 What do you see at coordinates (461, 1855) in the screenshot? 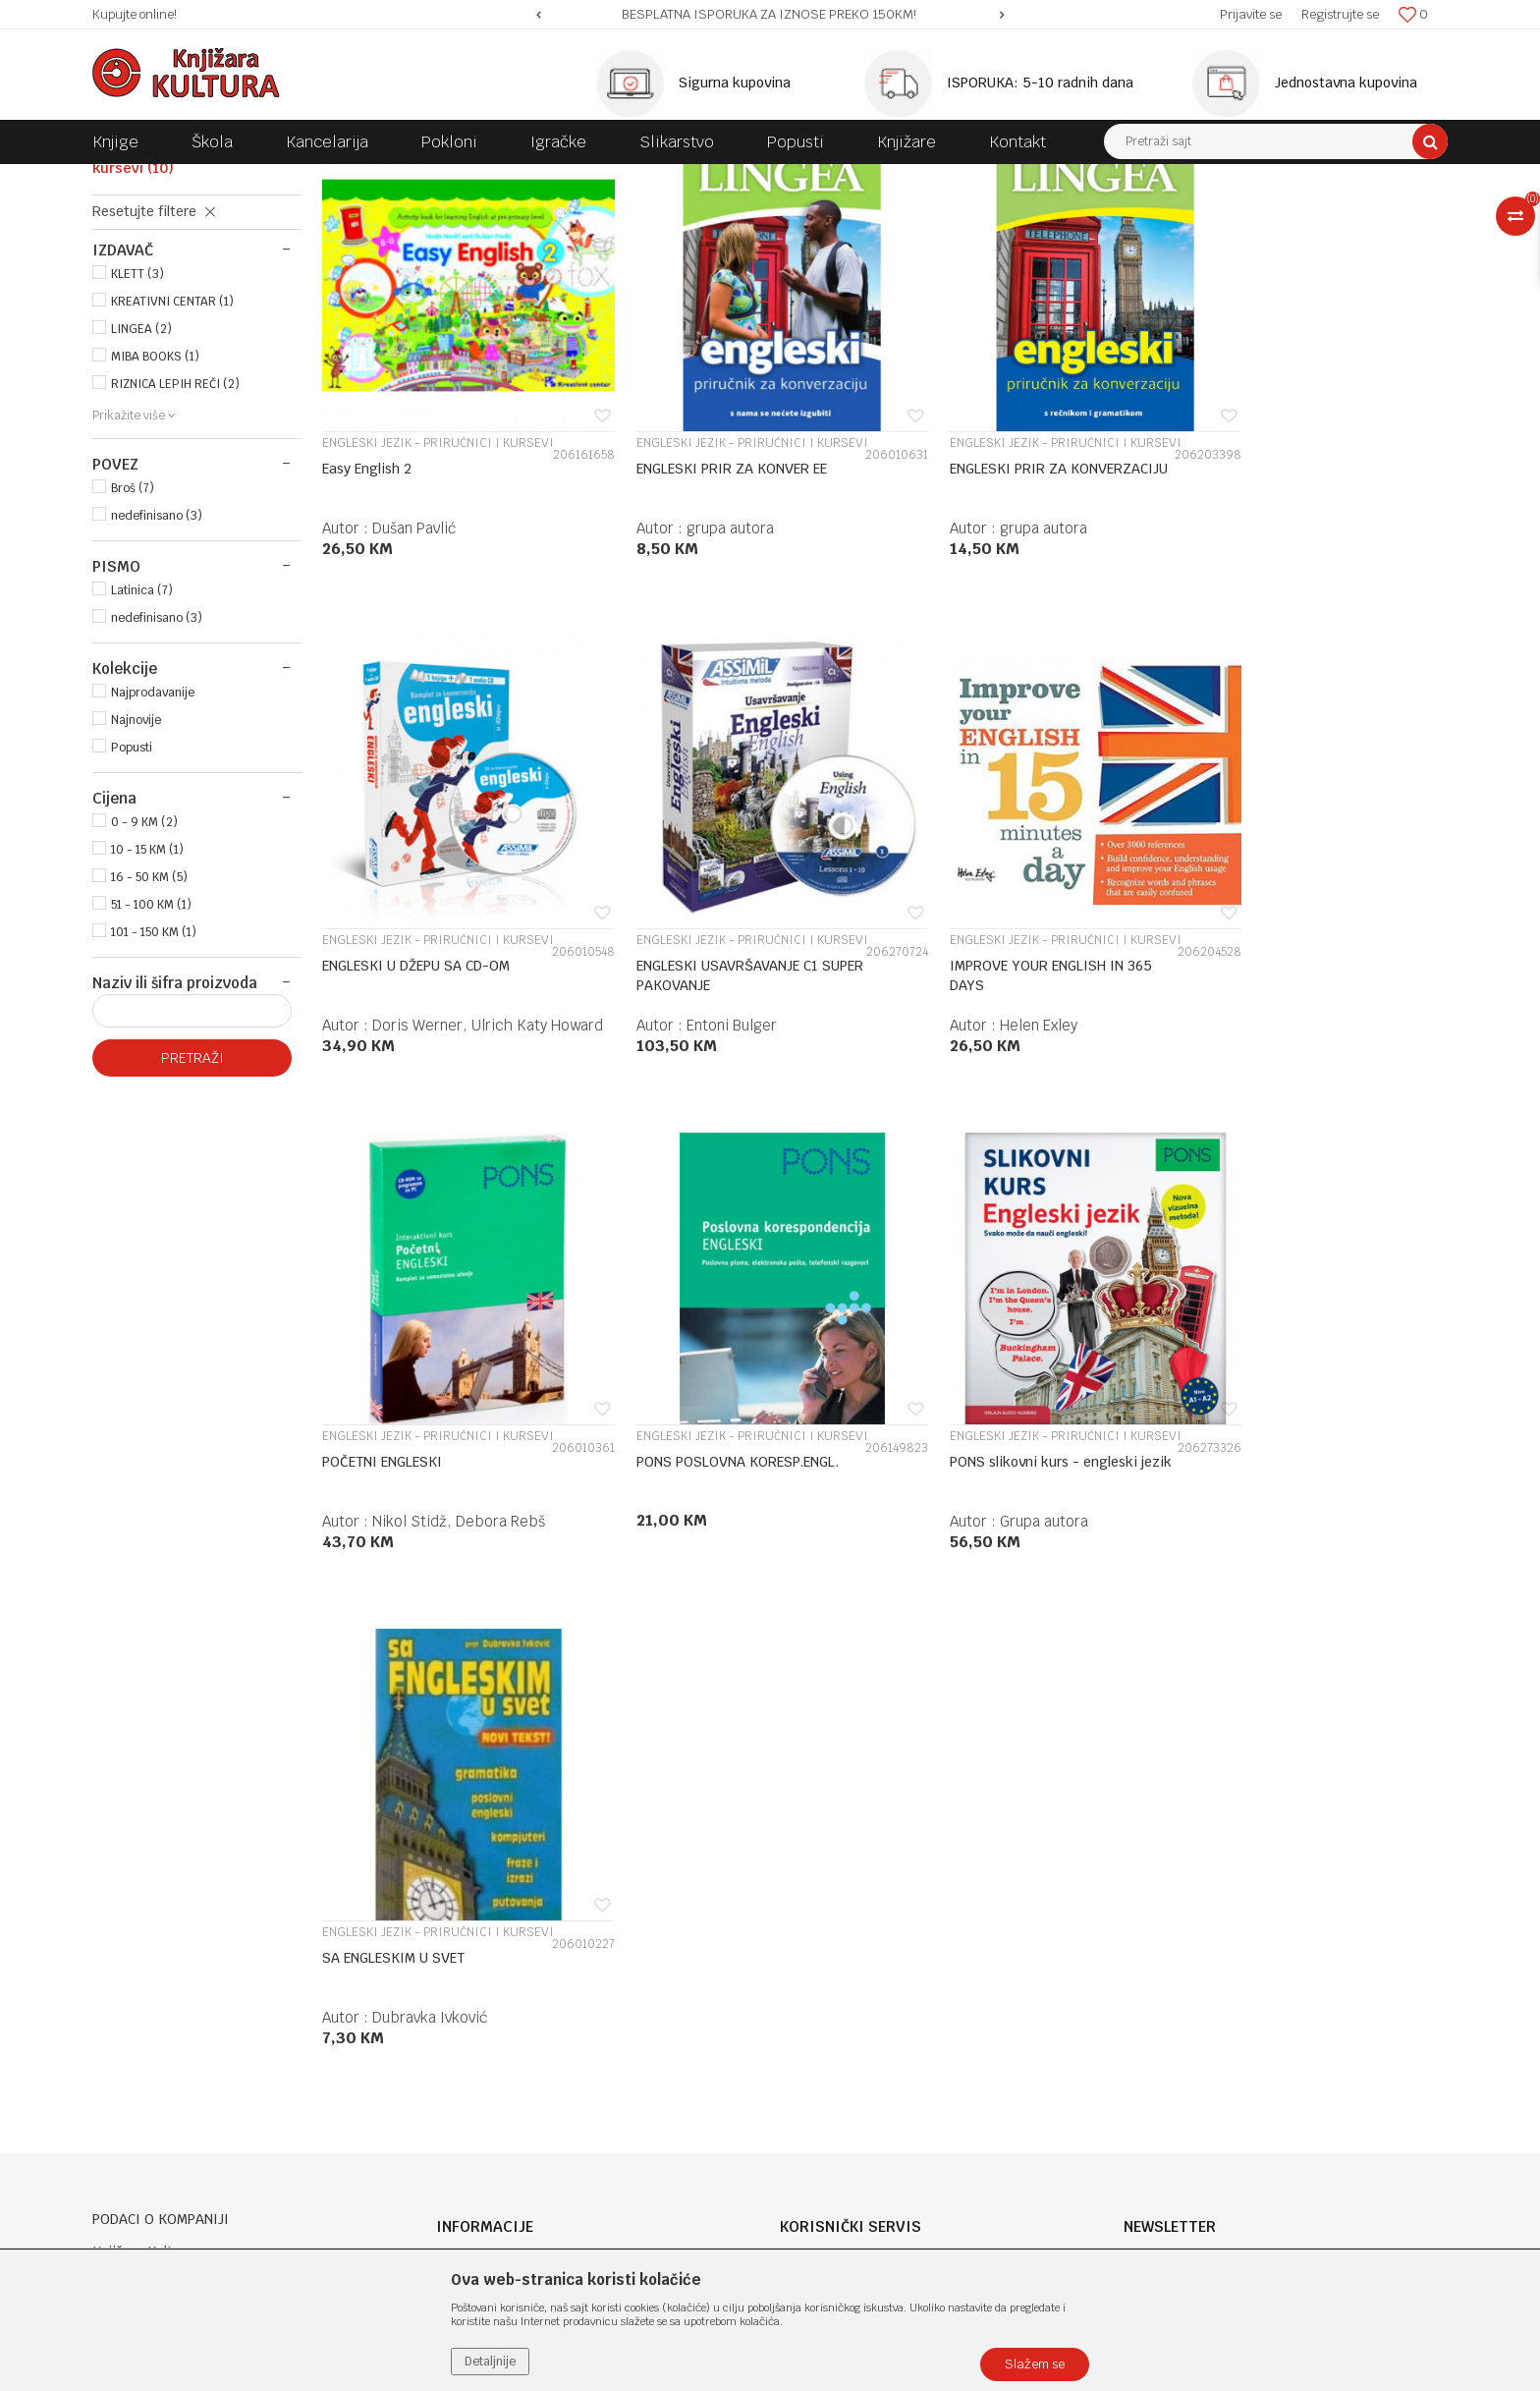
I see `O nama` at bounding box center [461, 1855].